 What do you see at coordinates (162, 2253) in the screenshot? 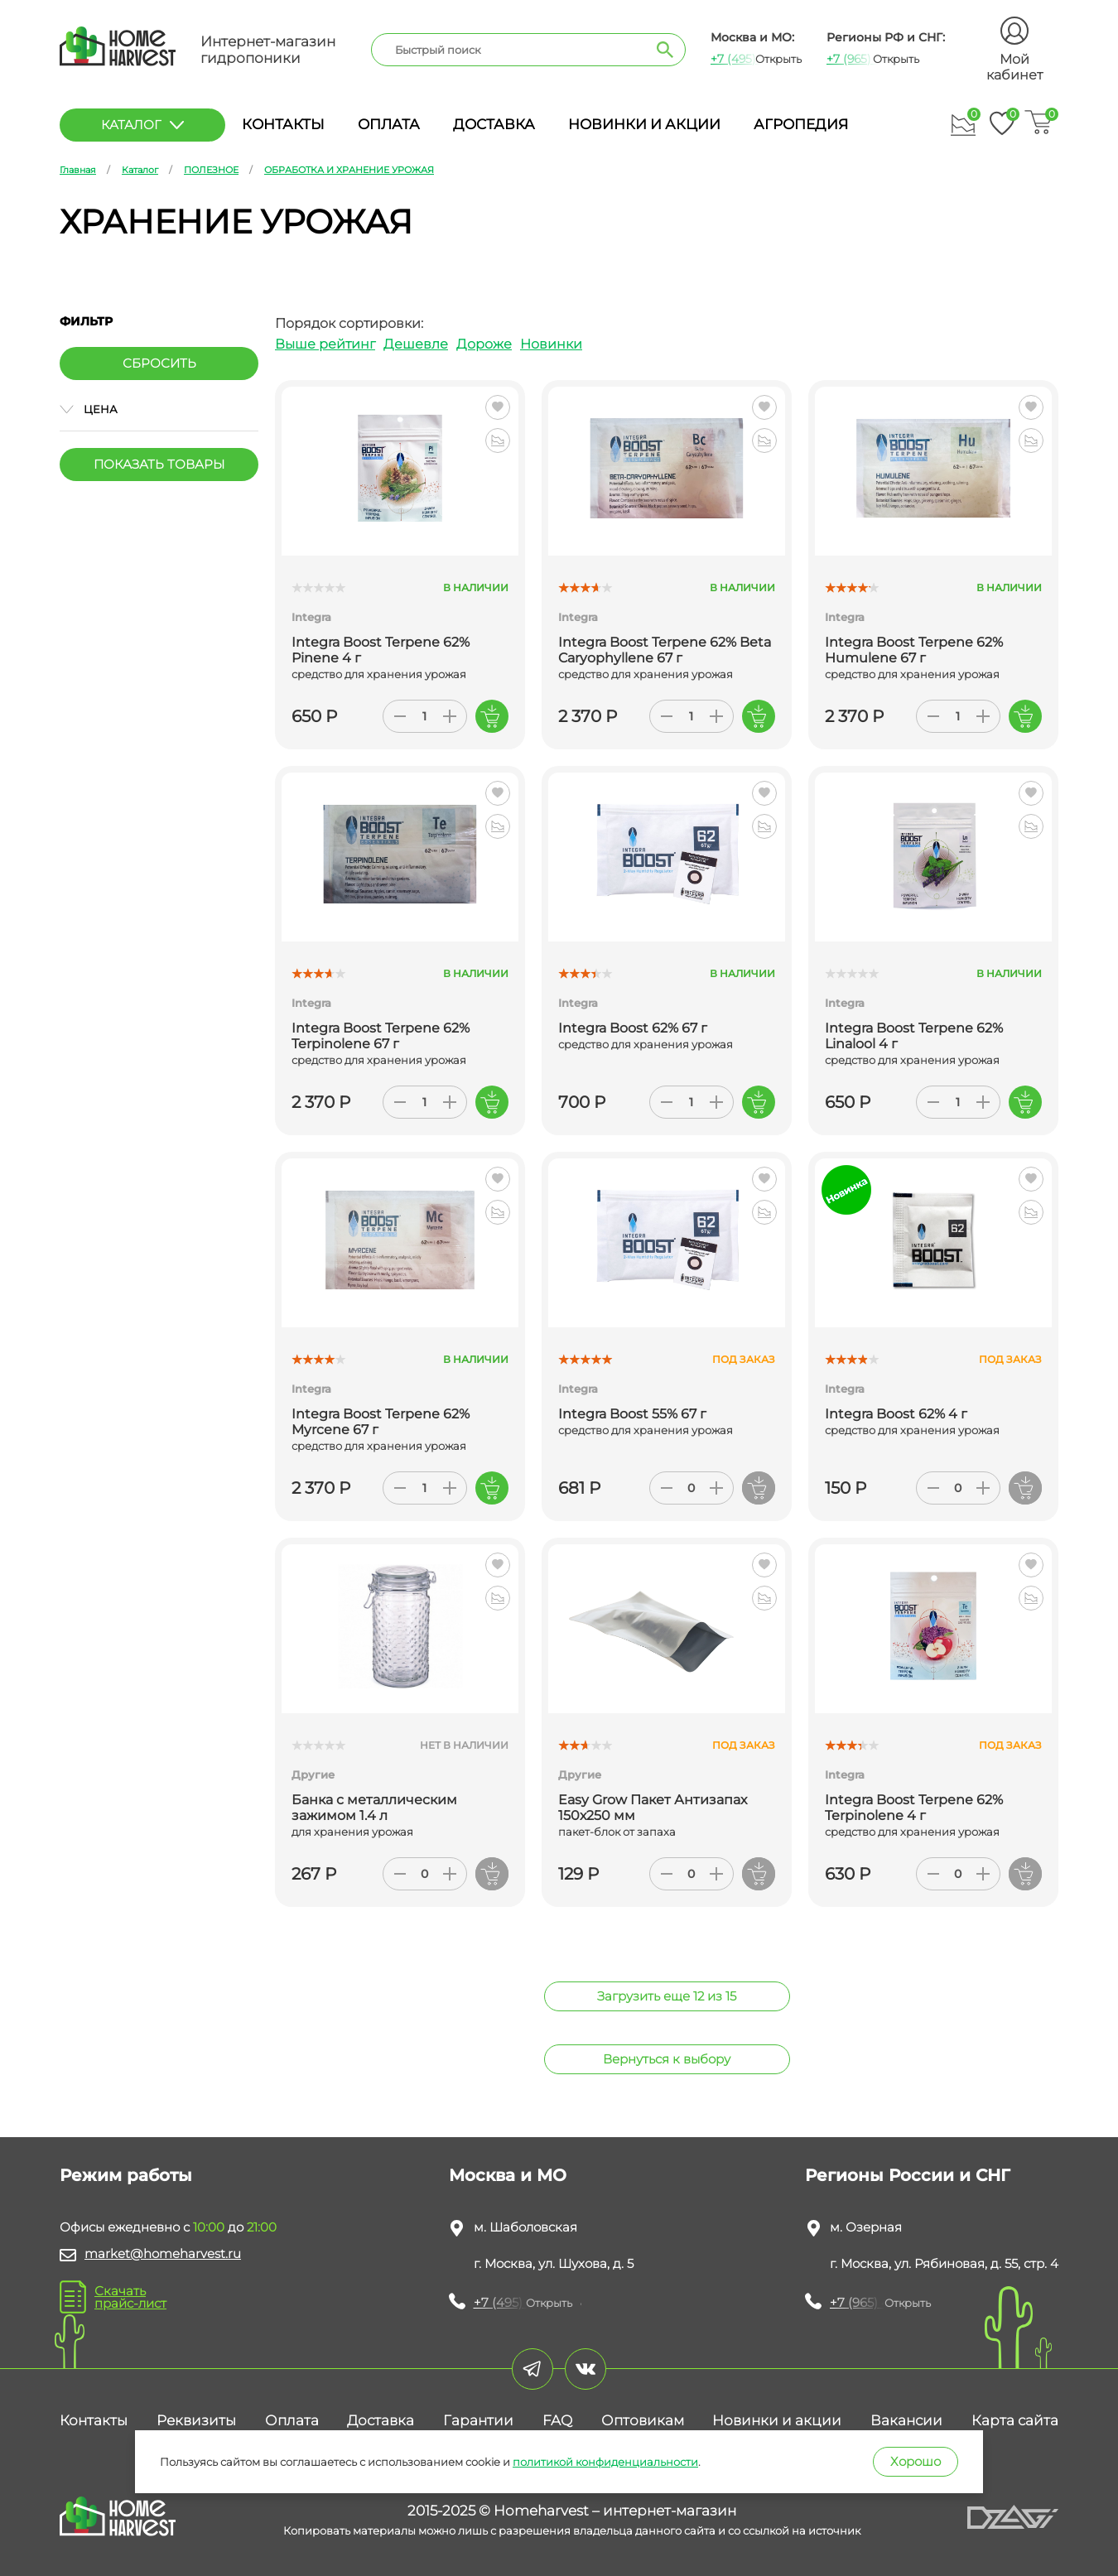
I see `market@homeharvest.ru` at bounding box center [162, 2253].